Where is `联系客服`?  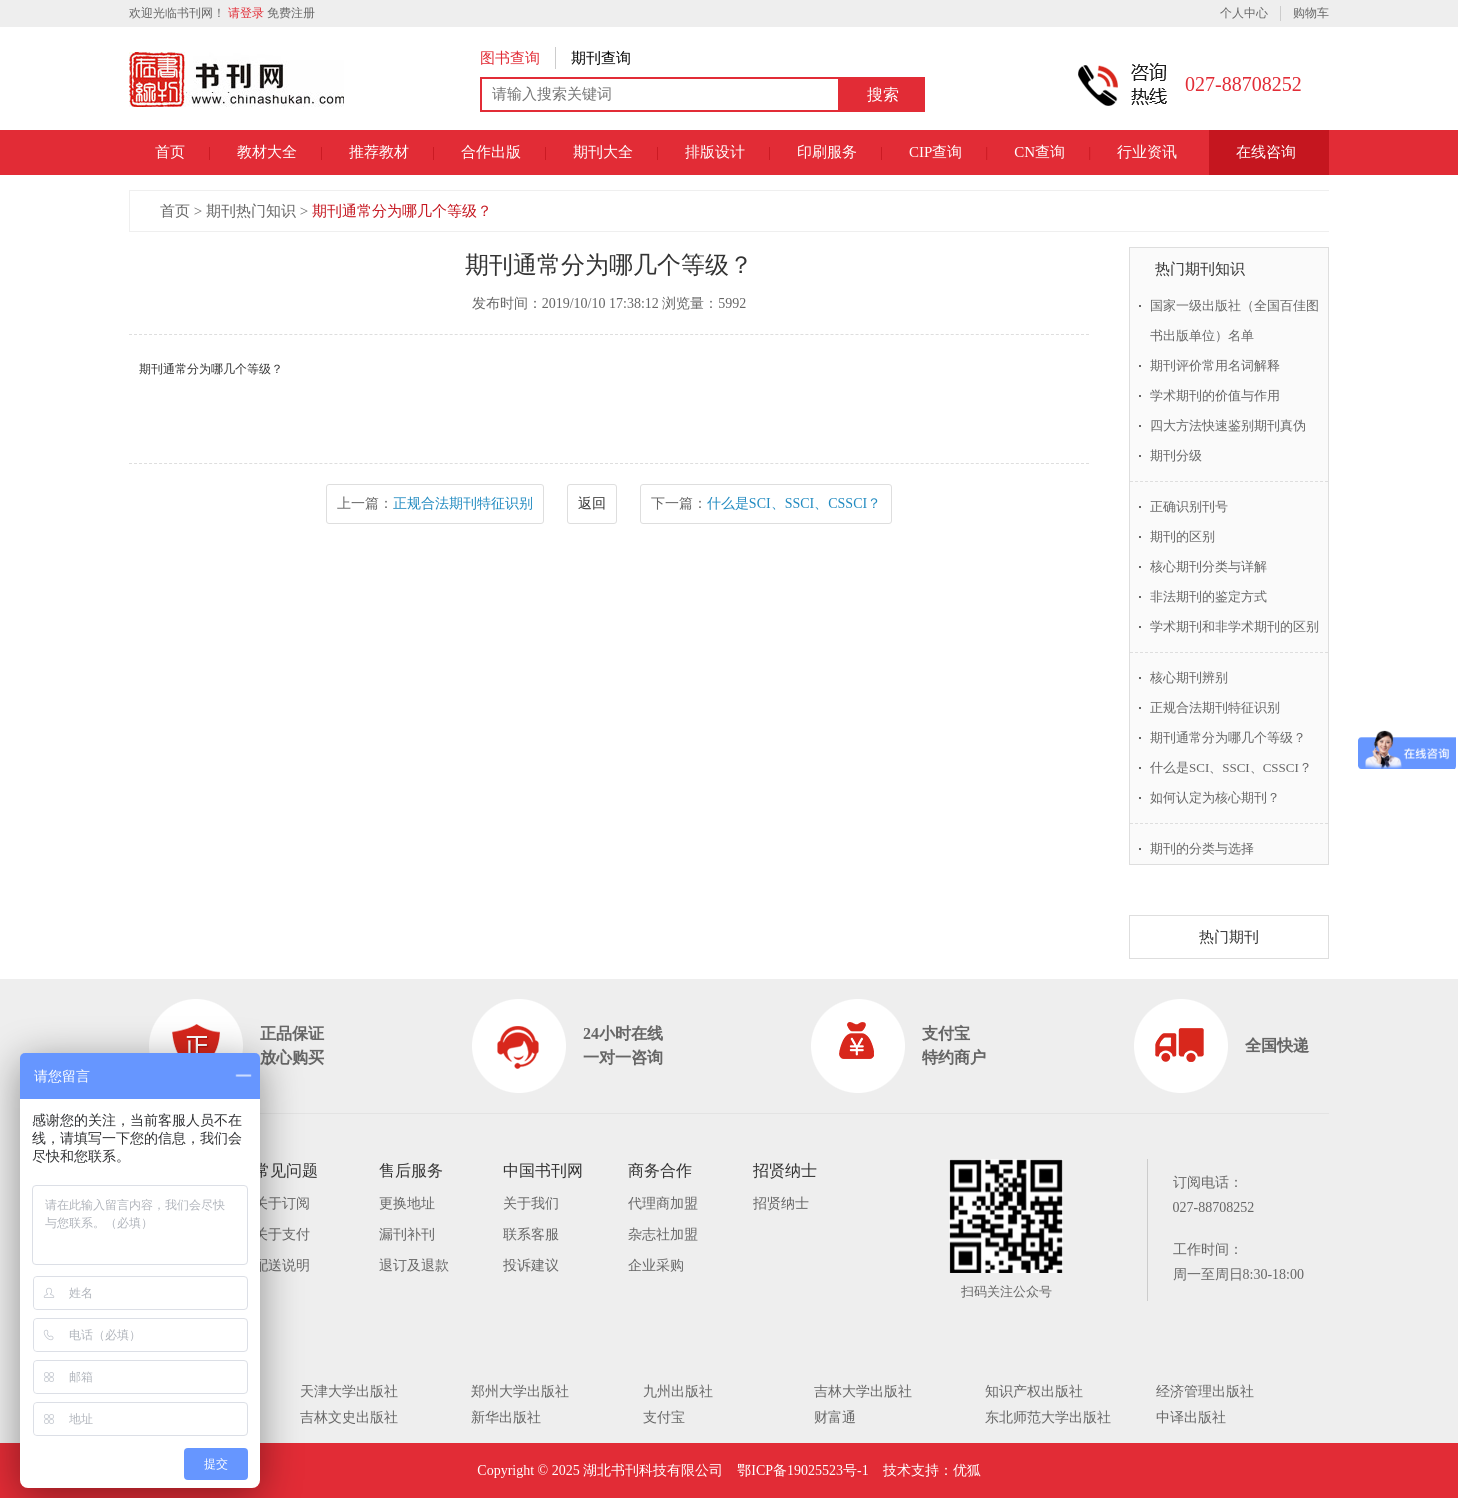 联系客服 is located at coordinates (531, 1234).